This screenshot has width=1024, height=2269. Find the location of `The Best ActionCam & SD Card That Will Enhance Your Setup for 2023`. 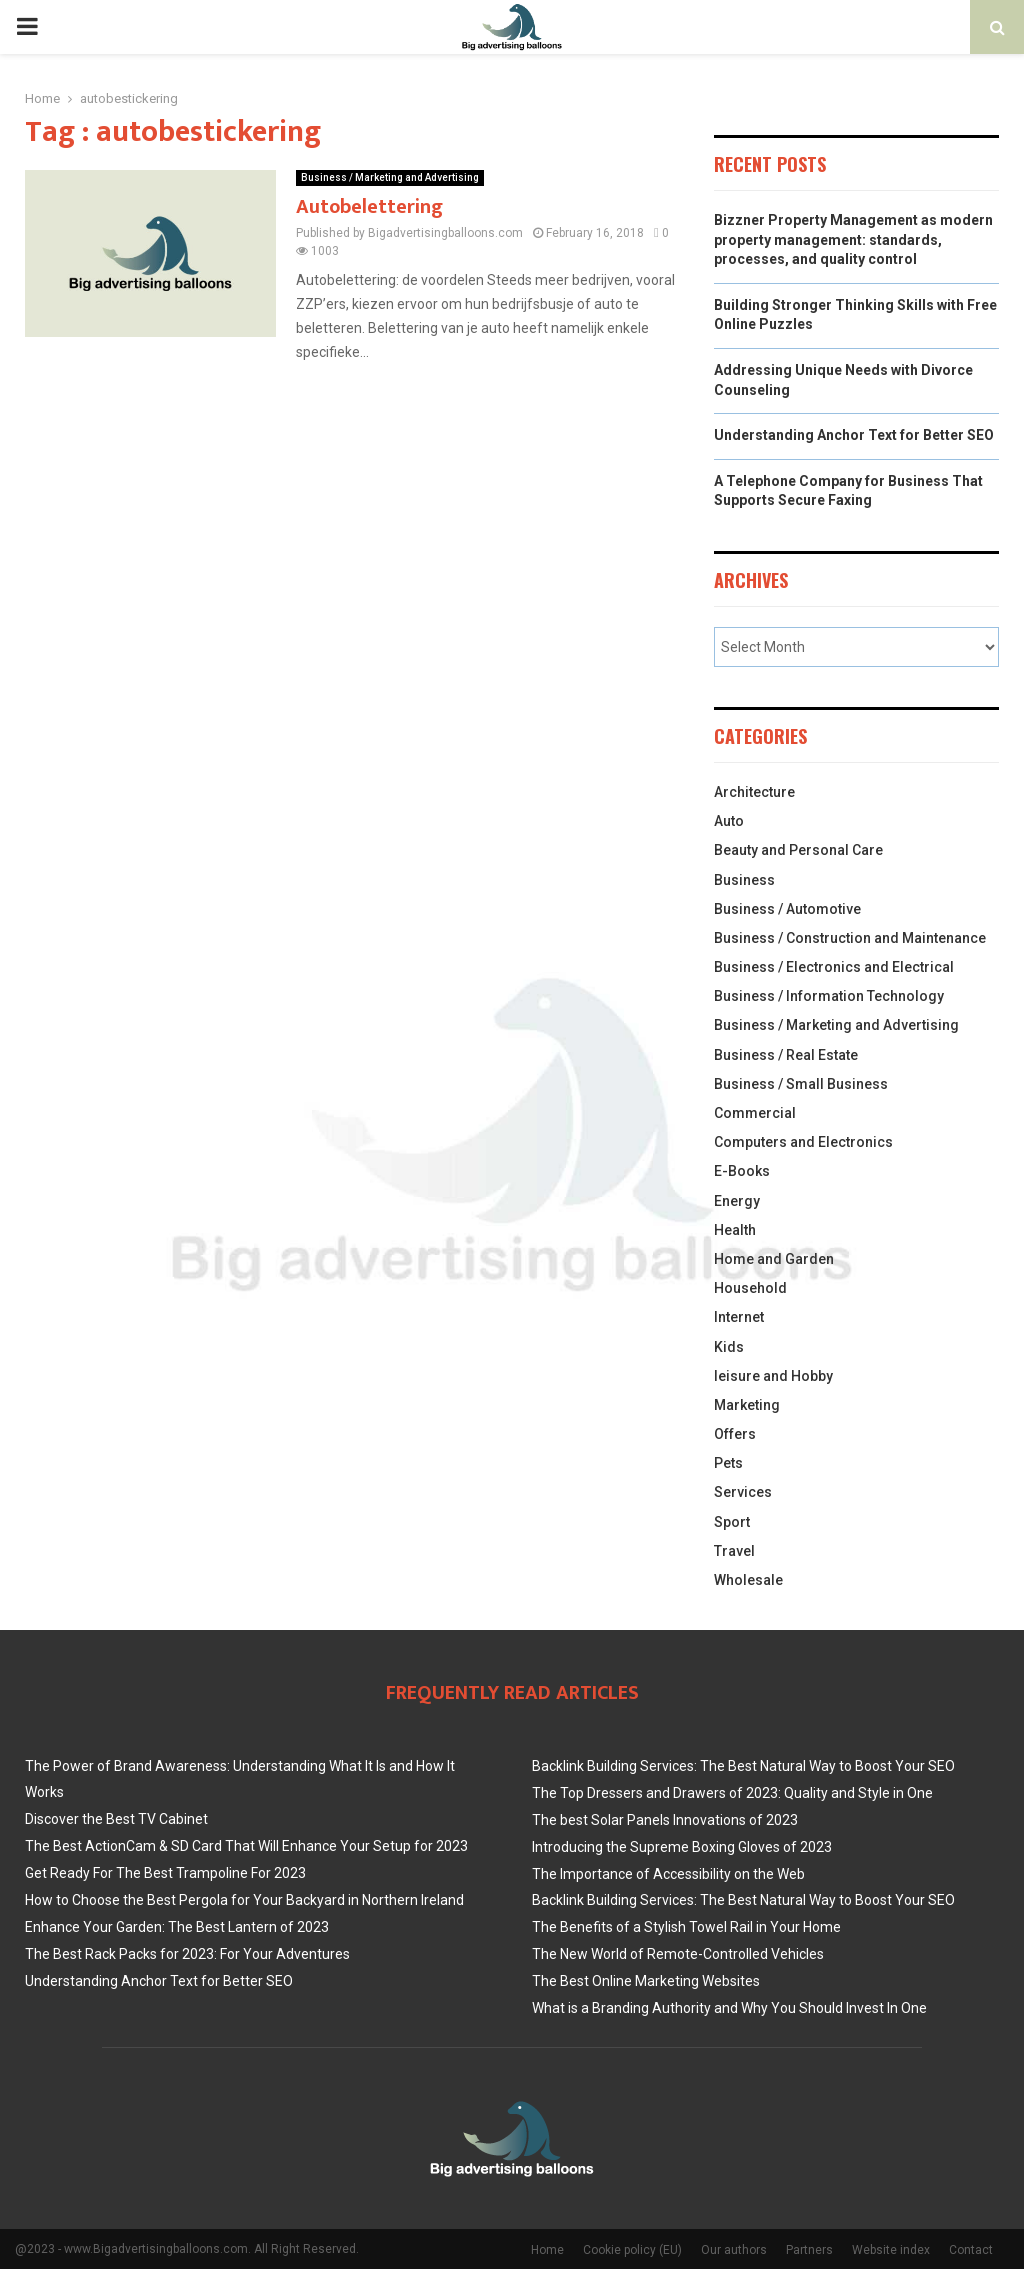

The Best ActionCam & SD Card That Will Enhance Your Setup for 2023 is located at coordinates (246, 1846).